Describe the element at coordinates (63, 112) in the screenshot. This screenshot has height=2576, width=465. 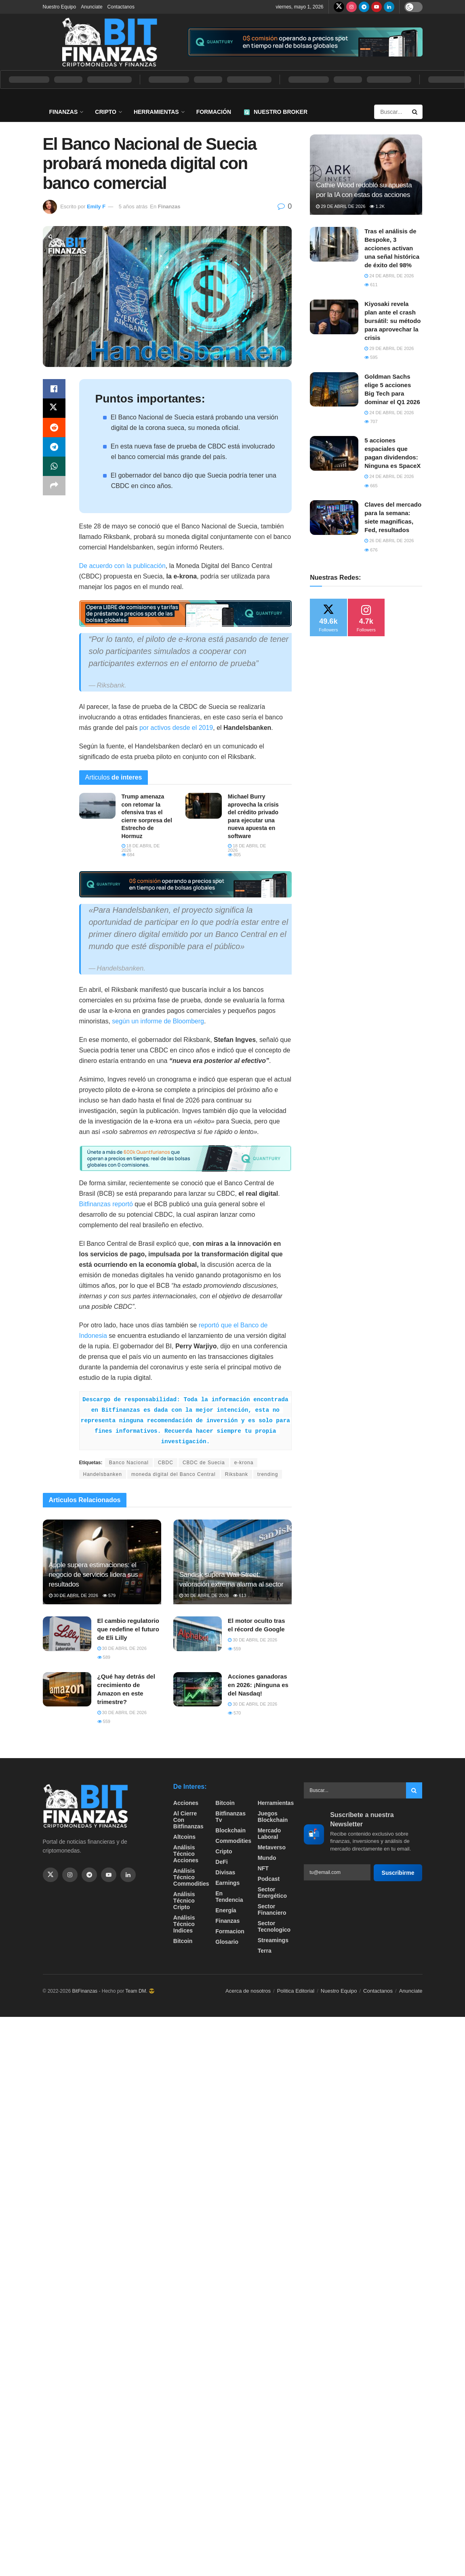
I see `Finanzas` at that location.